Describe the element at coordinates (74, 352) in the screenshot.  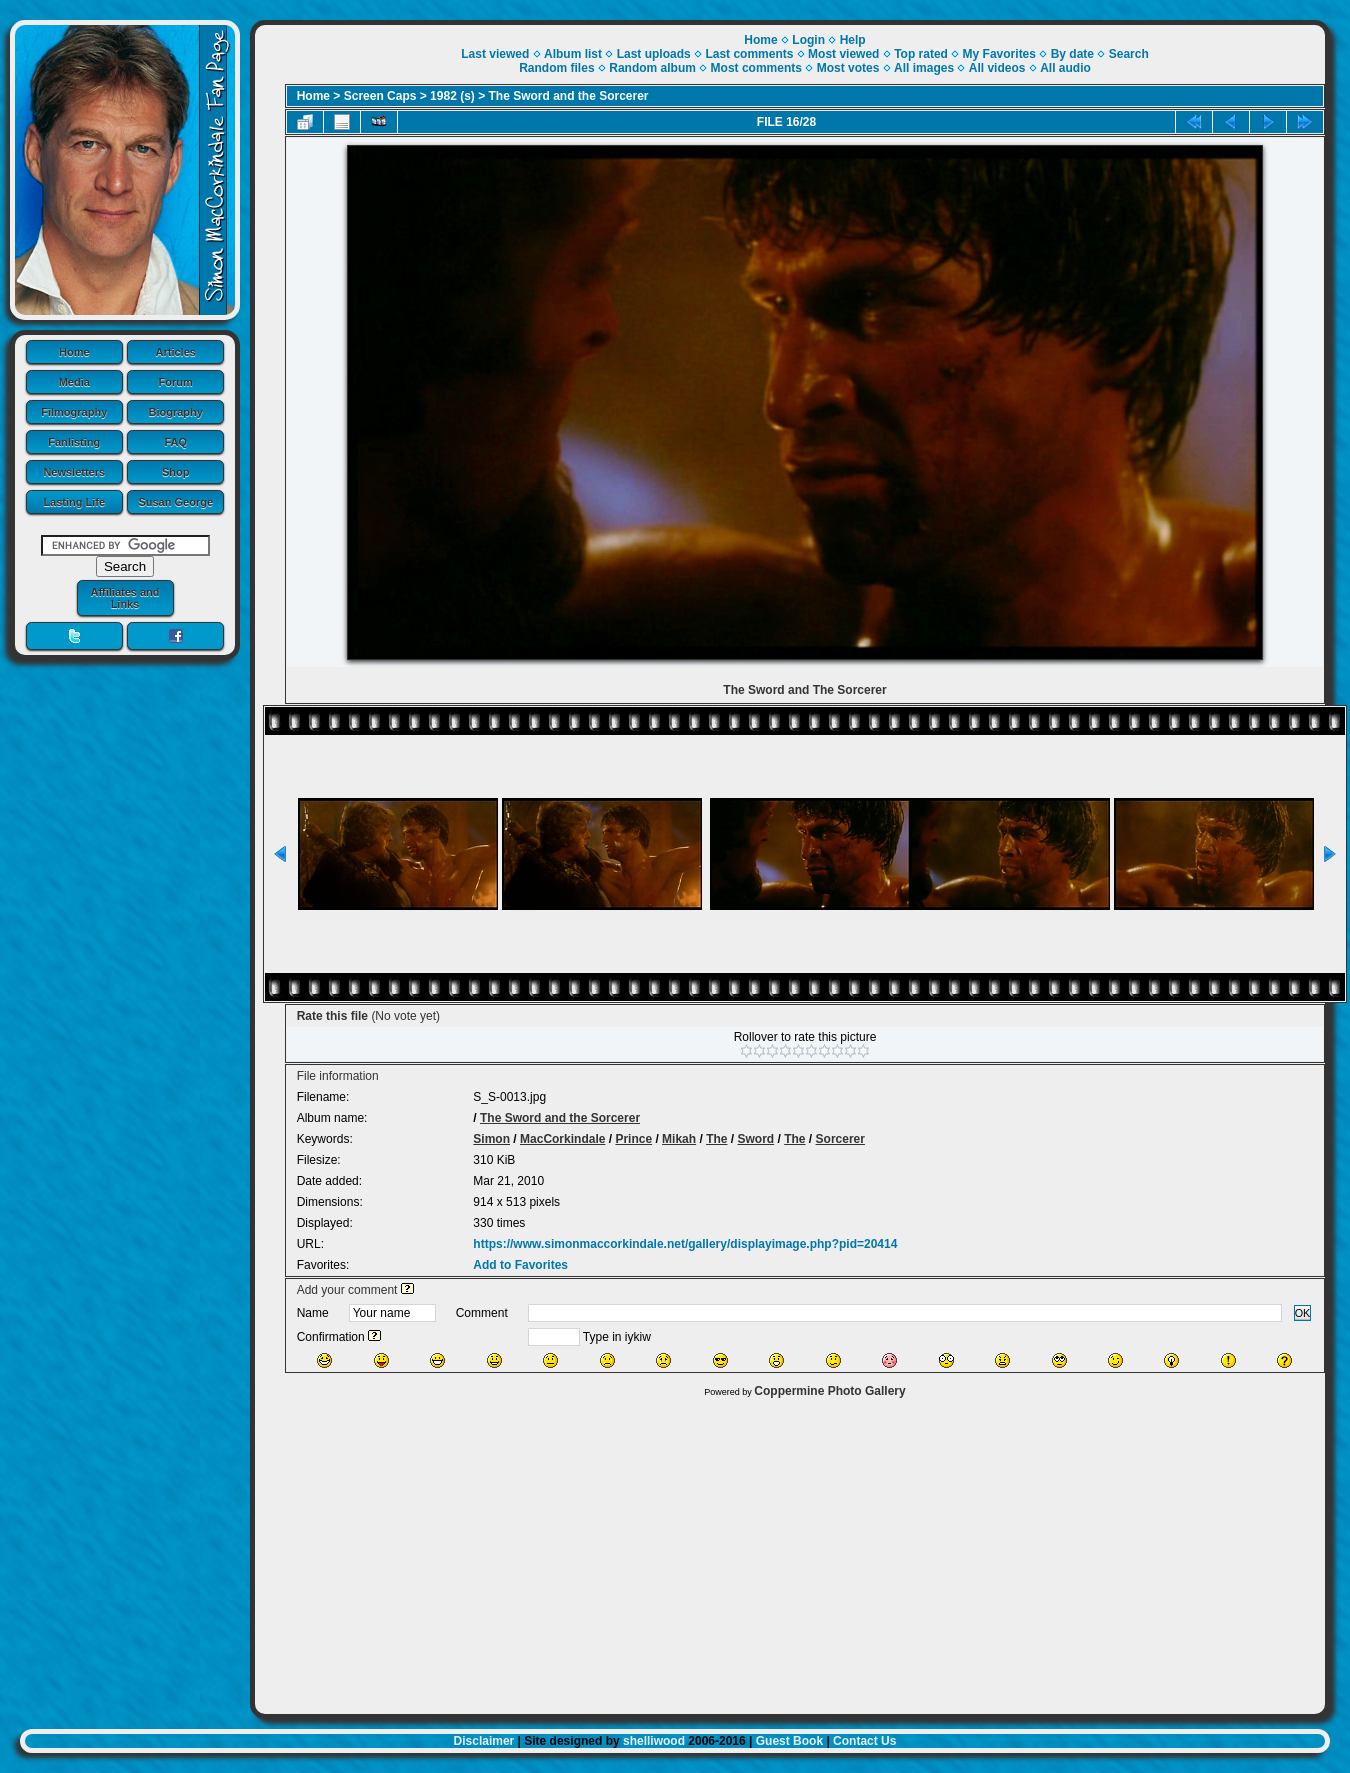
I see `Home` at that location.